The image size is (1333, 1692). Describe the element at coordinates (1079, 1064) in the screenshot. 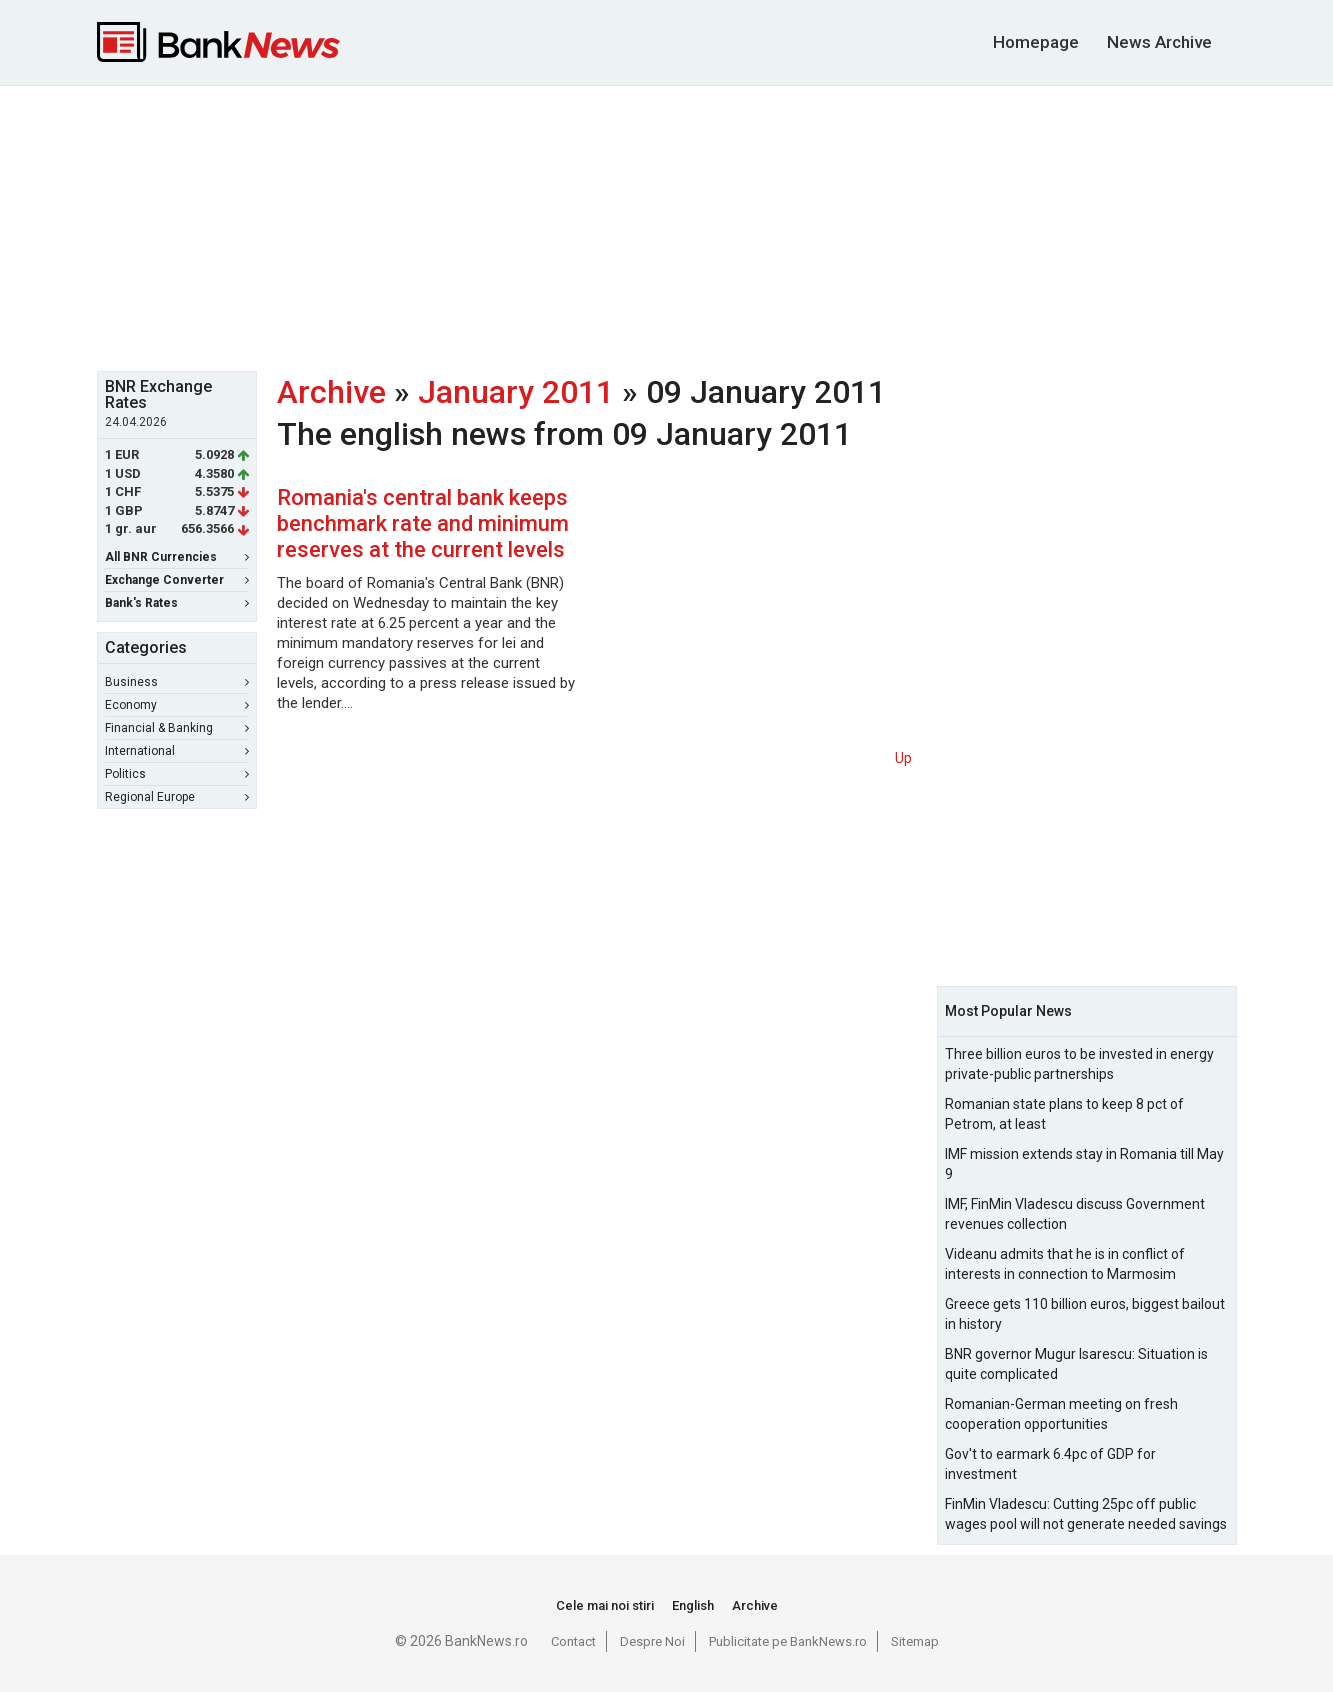

I see `Three billion euros to be invested in energy private-public partnerships` at that location.